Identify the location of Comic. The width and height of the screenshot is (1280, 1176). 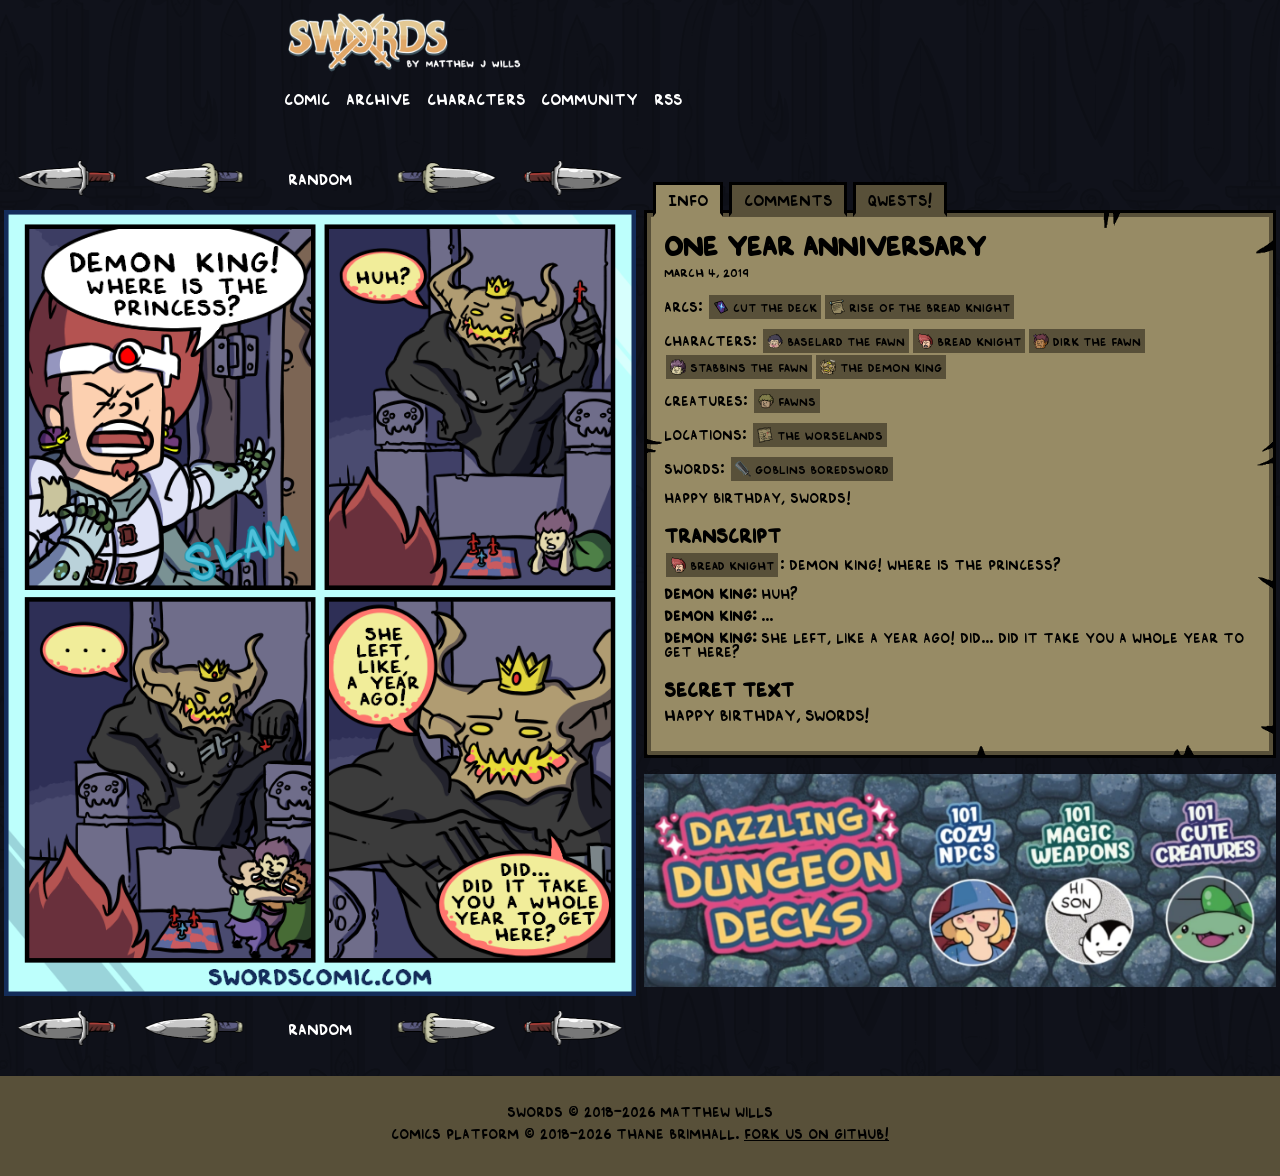
(307, 98).